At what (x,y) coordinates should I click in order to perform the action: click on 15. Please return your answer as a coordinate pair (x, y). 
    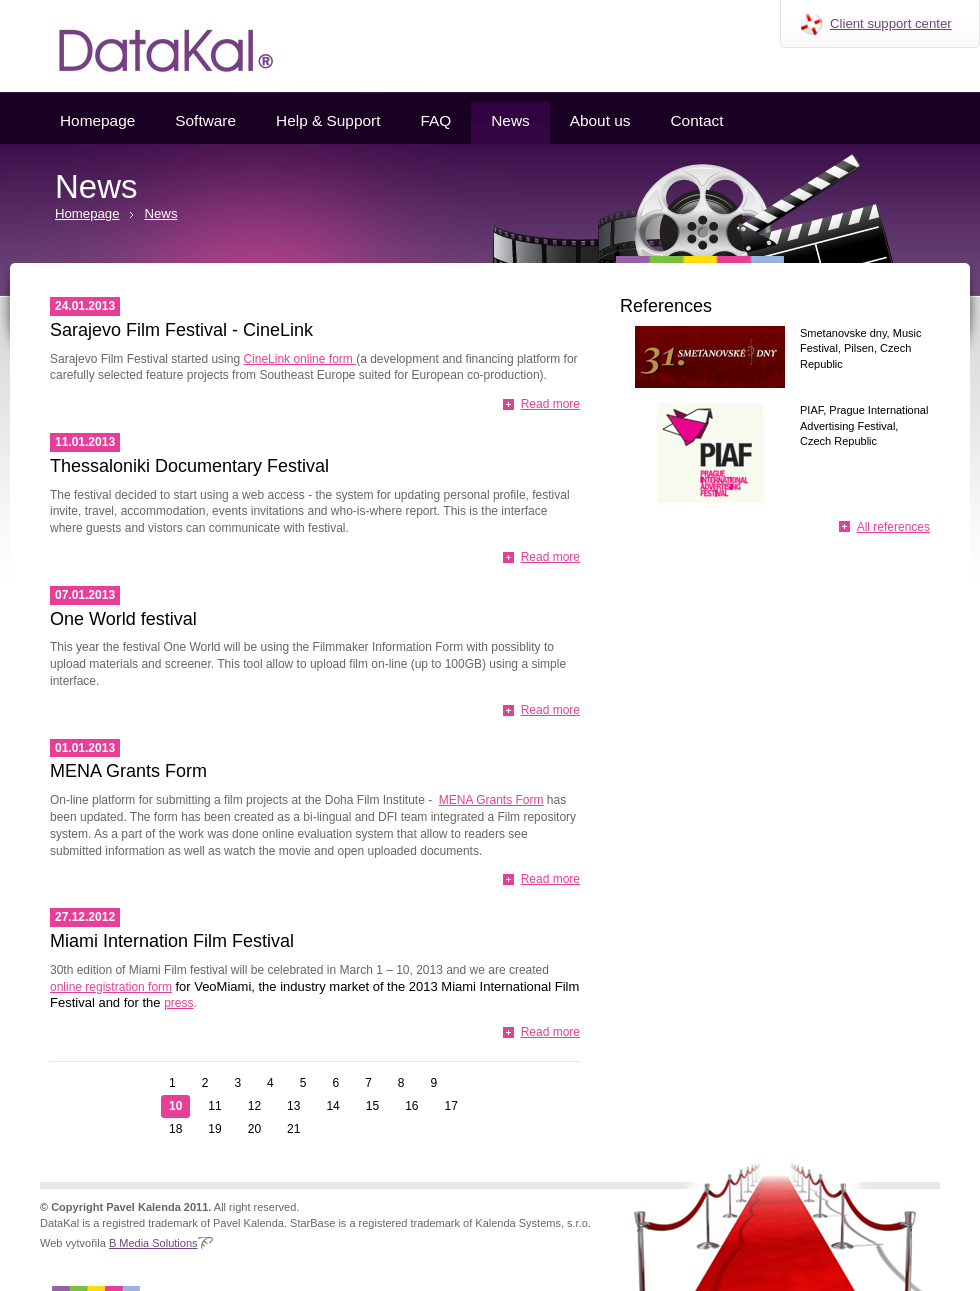
    Looking at the image, I should click on (372, 1106).